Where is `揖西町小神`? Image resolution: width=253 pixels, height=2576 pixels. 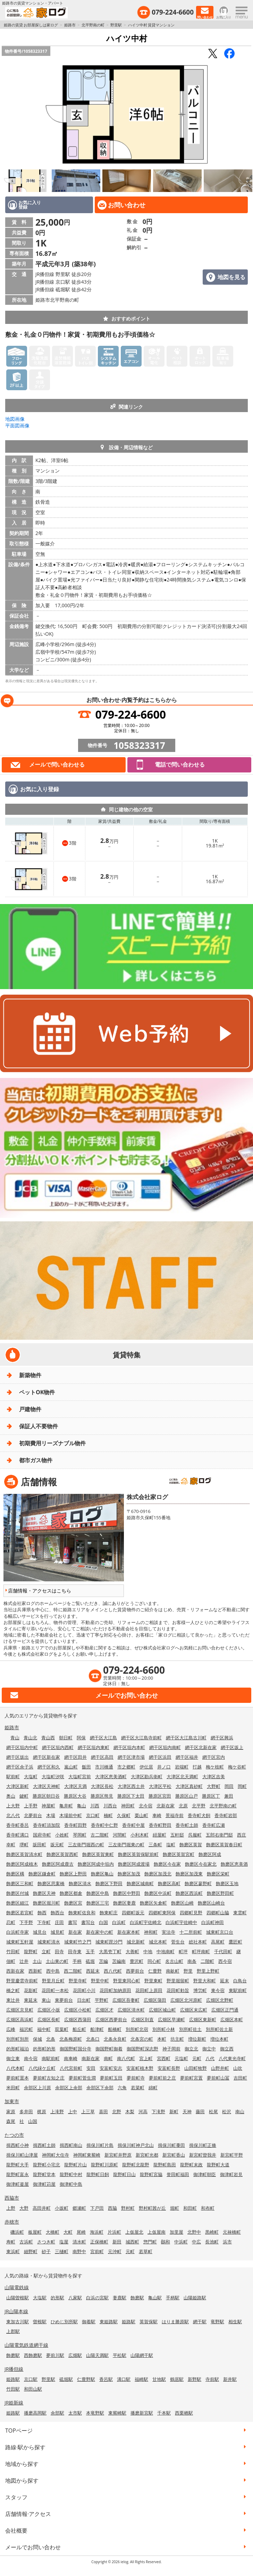
揖西町小神 is located at coordinates (17, 2145).